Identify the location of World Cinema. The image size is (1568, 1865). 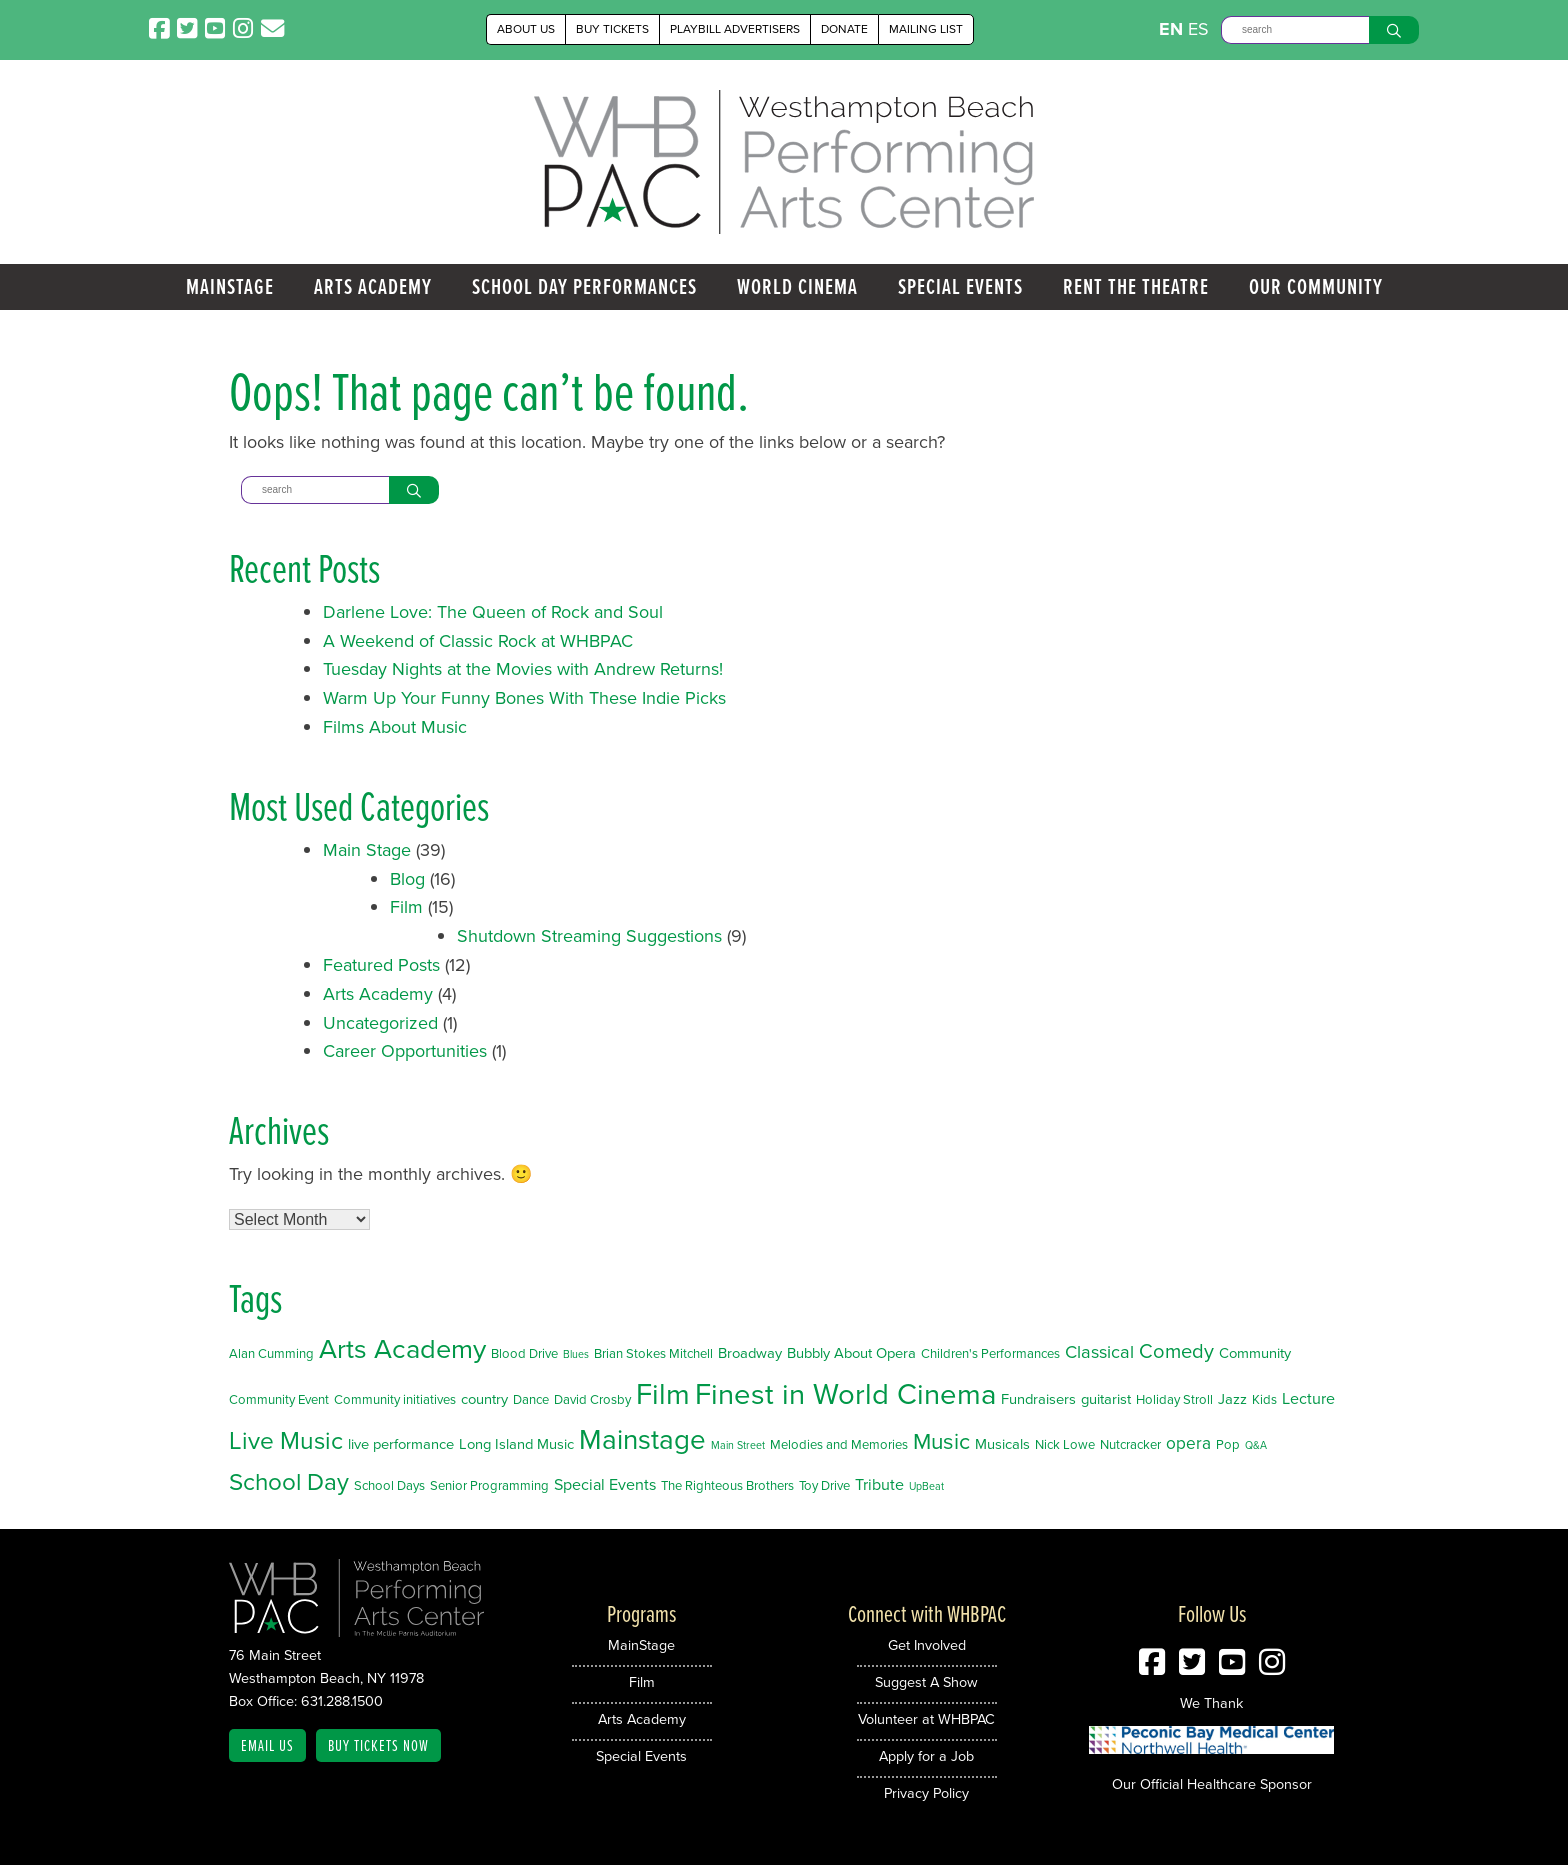
(797, 286).